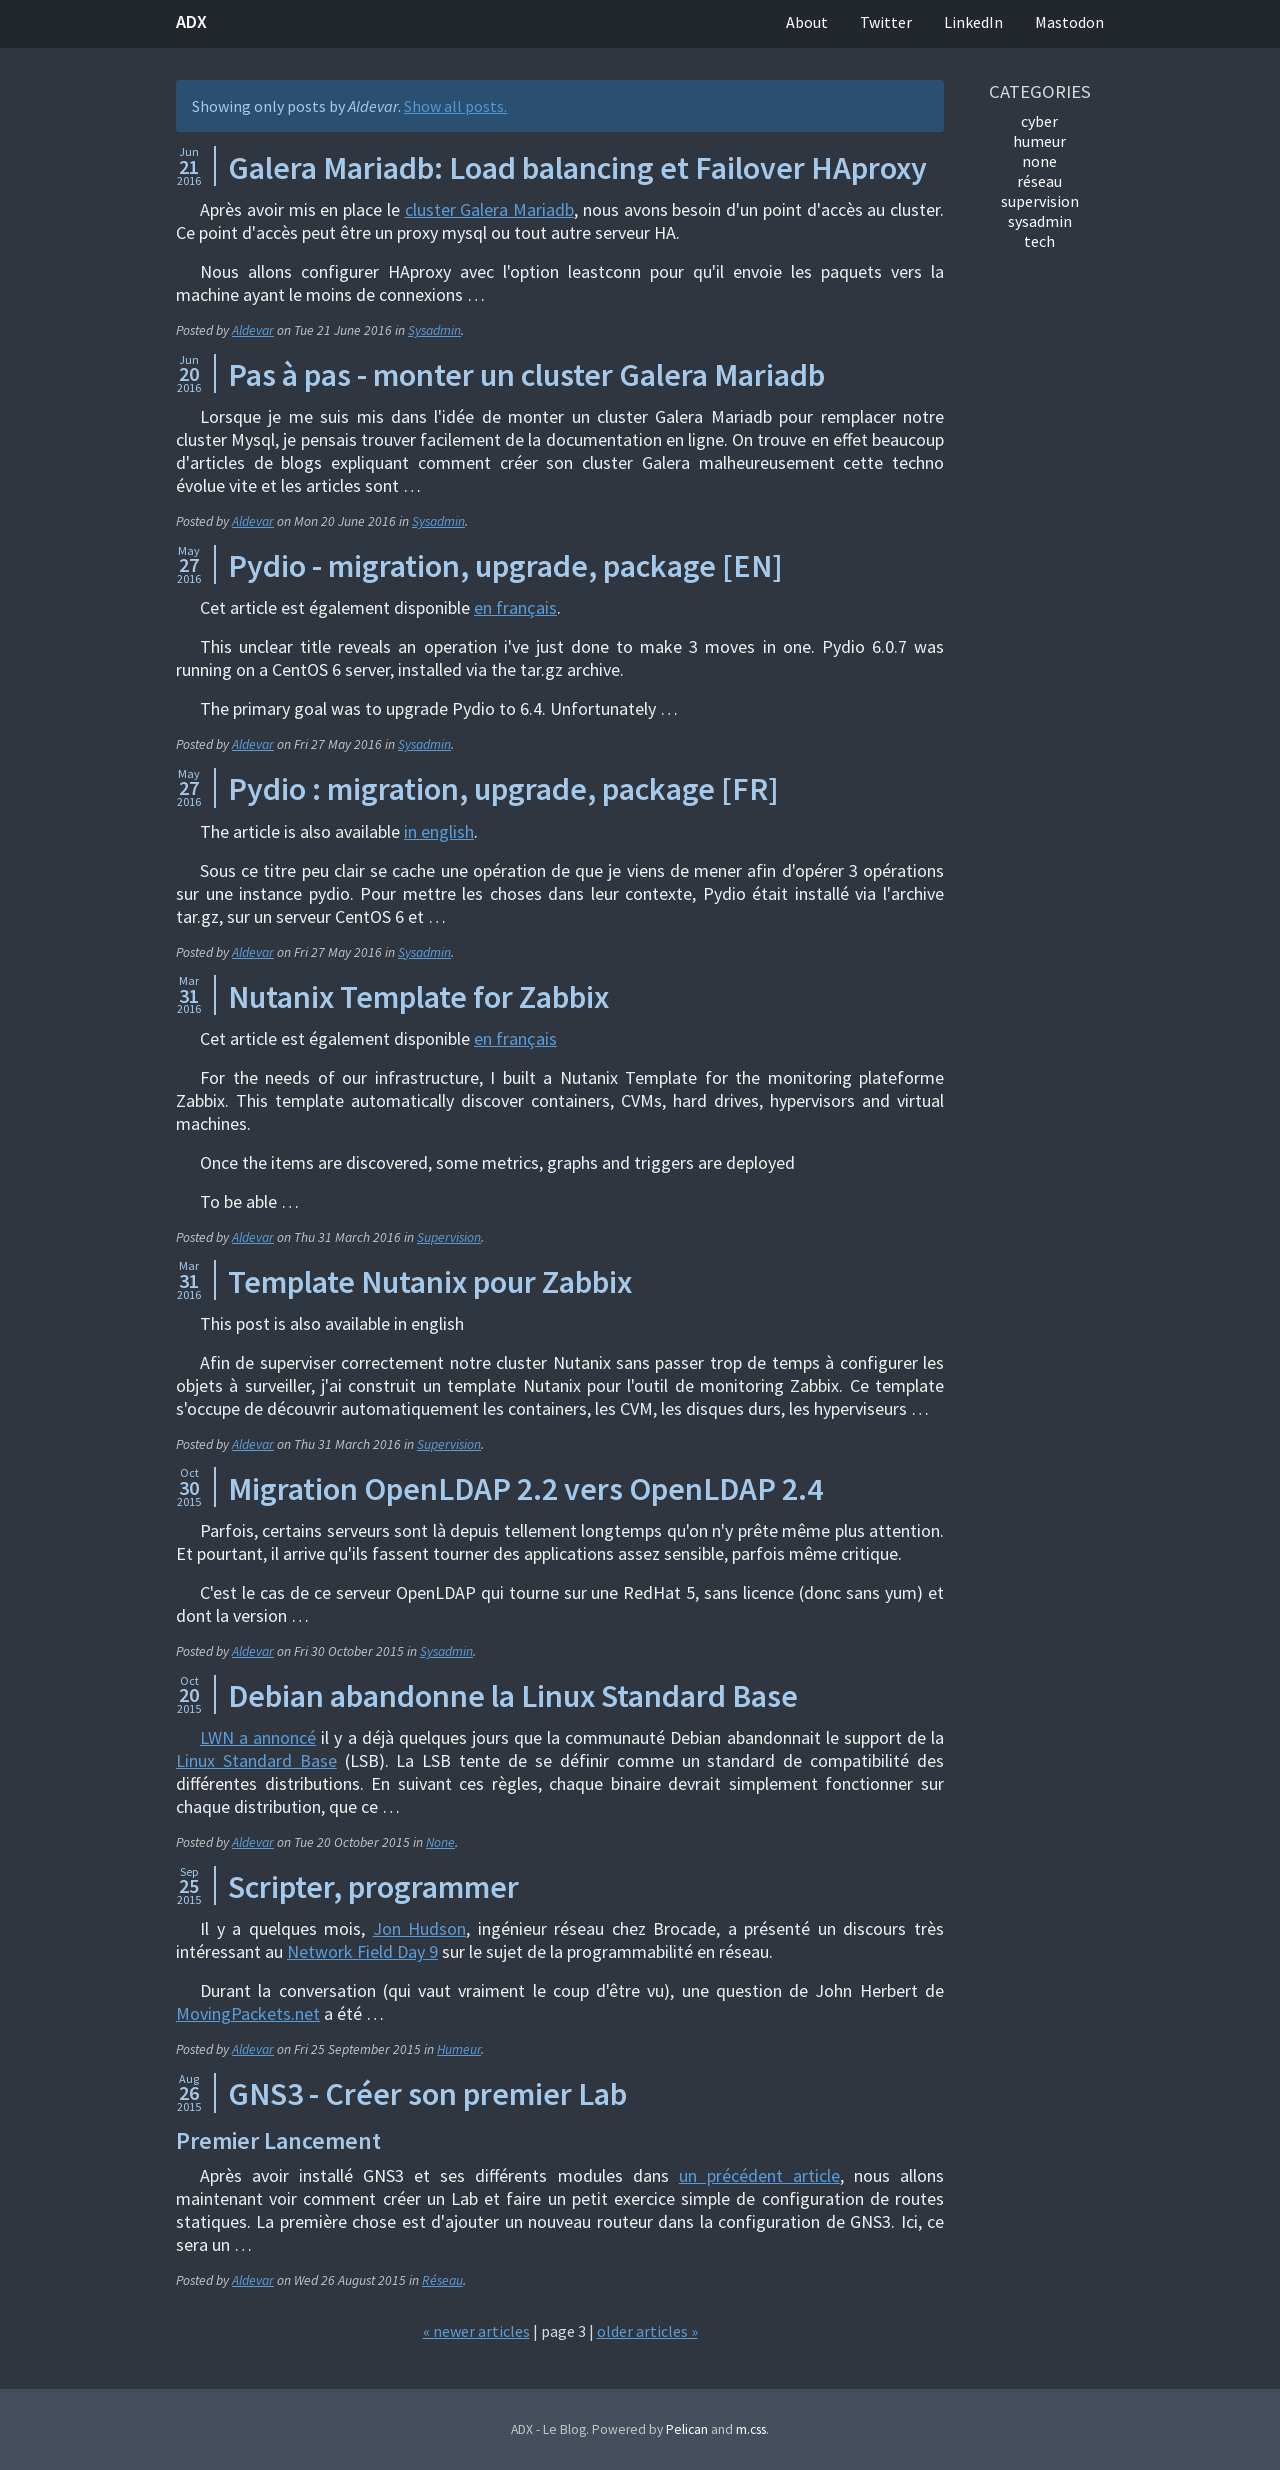  I want to click on Migration OpenLDAP 2.2 vers OpenLDAP 2.4, so click(525, 1489).